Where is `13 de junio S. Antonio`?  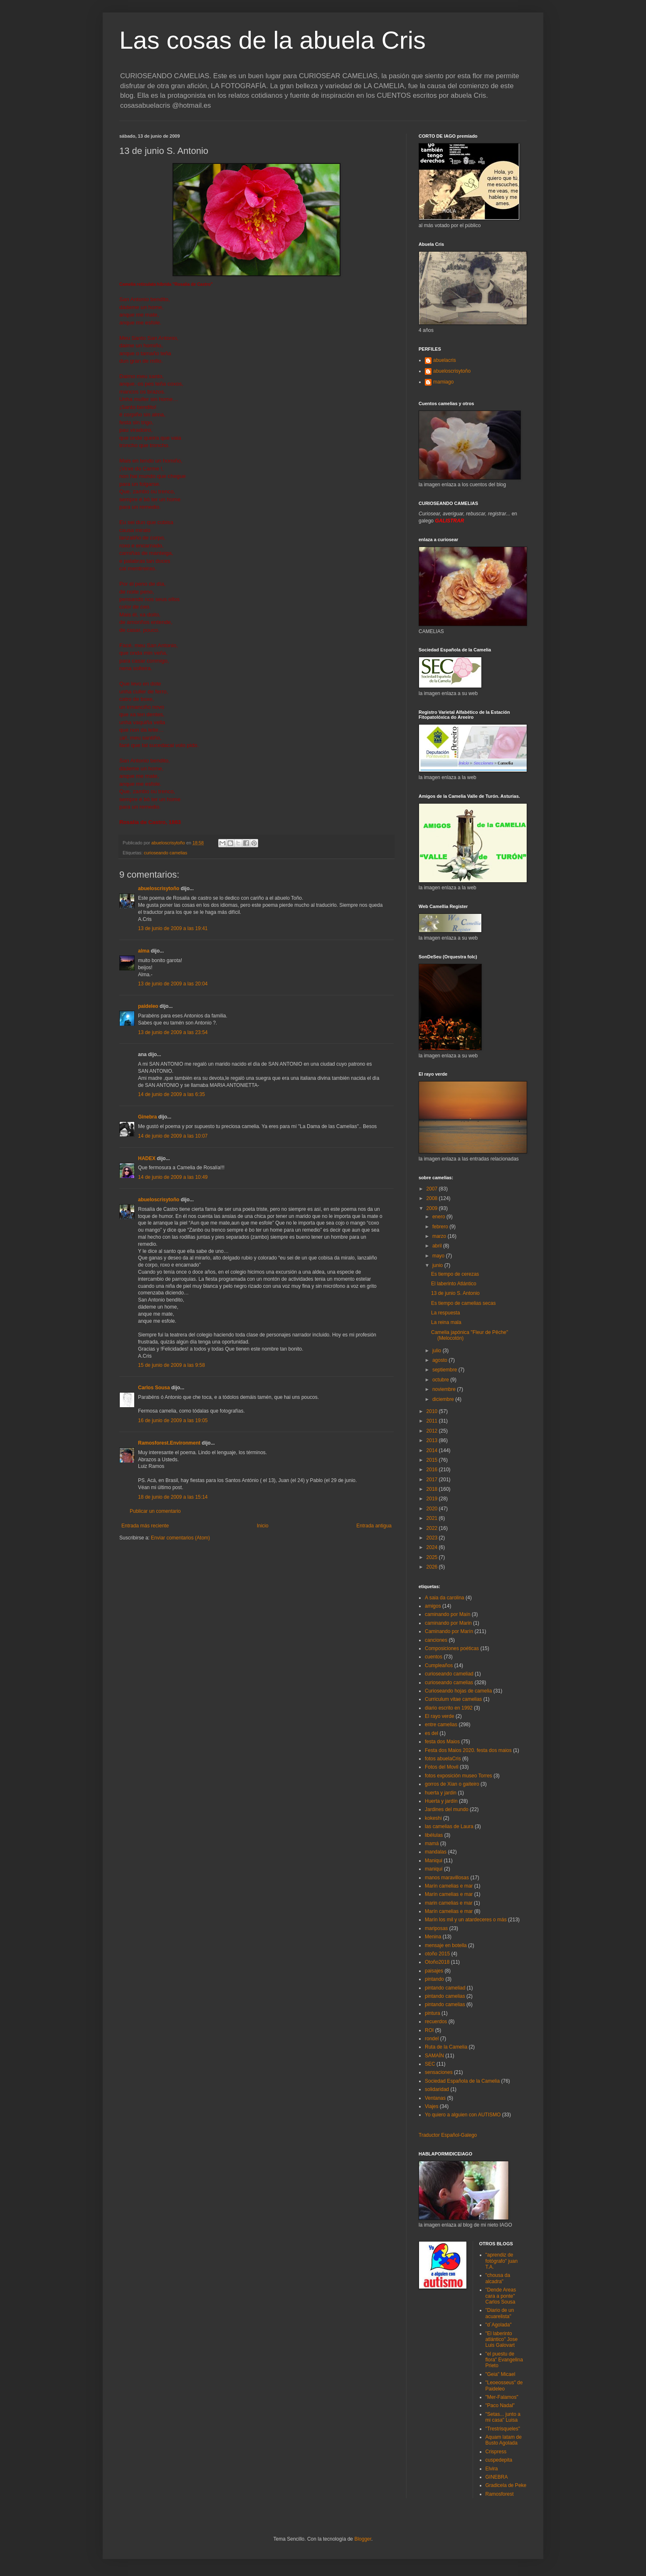
13 de junio S. Antonio is located at coordinates (455, 1293).